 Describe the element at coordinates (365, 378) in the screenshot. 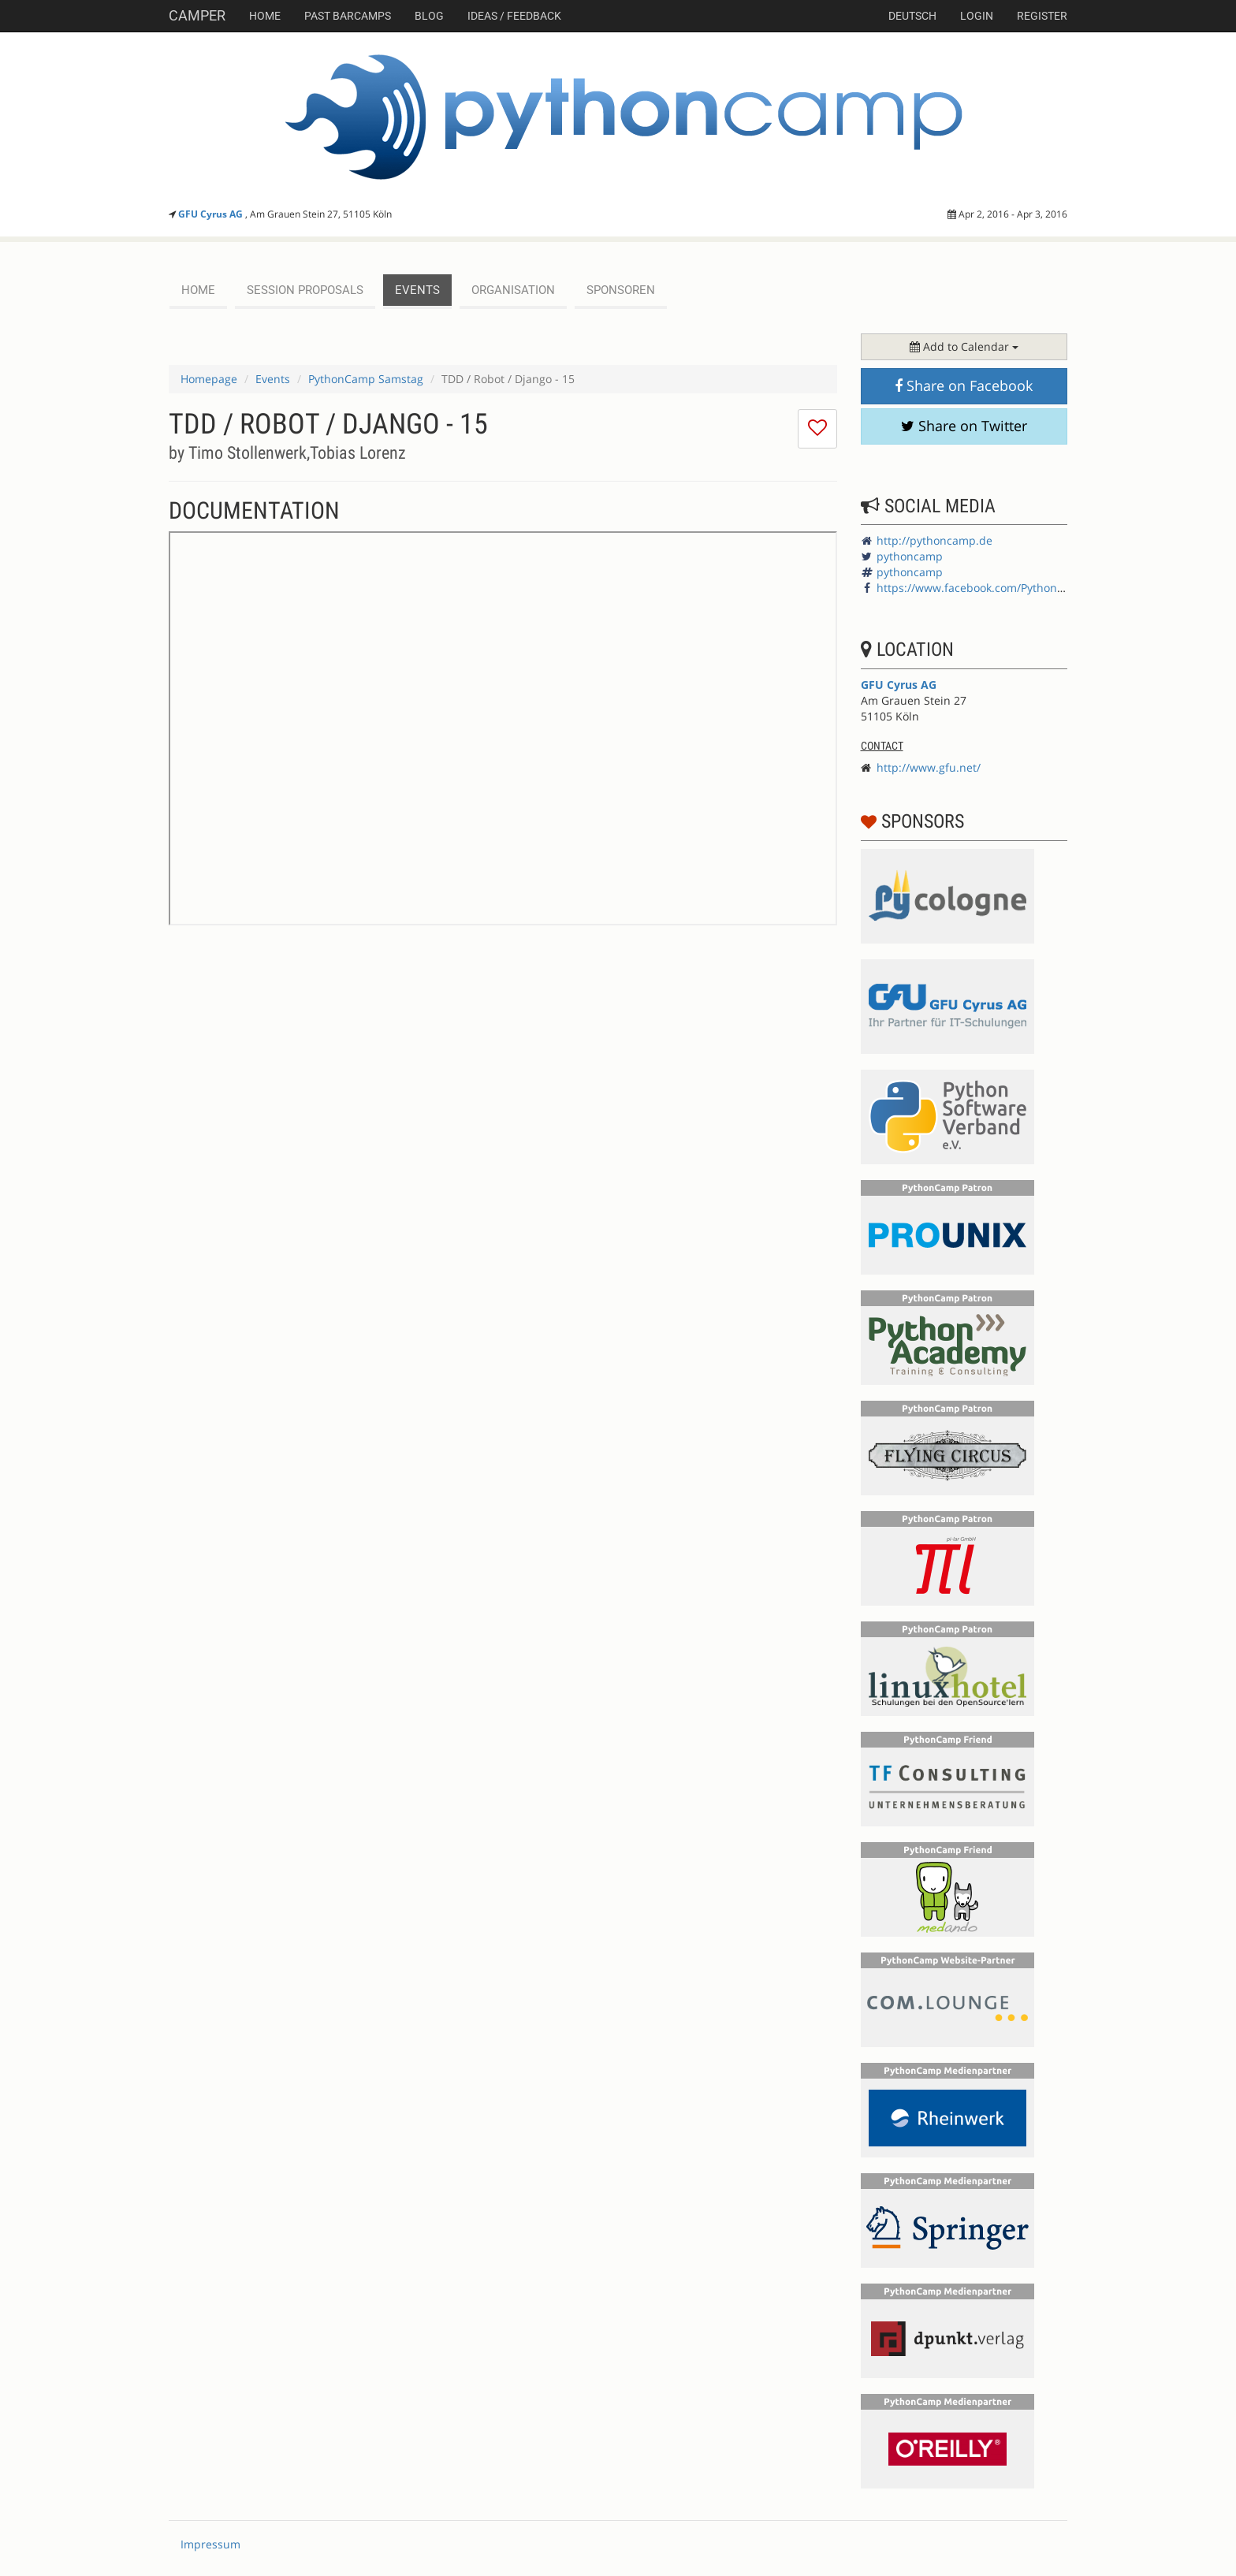

I see `PythonCamp Samstag` at that location.